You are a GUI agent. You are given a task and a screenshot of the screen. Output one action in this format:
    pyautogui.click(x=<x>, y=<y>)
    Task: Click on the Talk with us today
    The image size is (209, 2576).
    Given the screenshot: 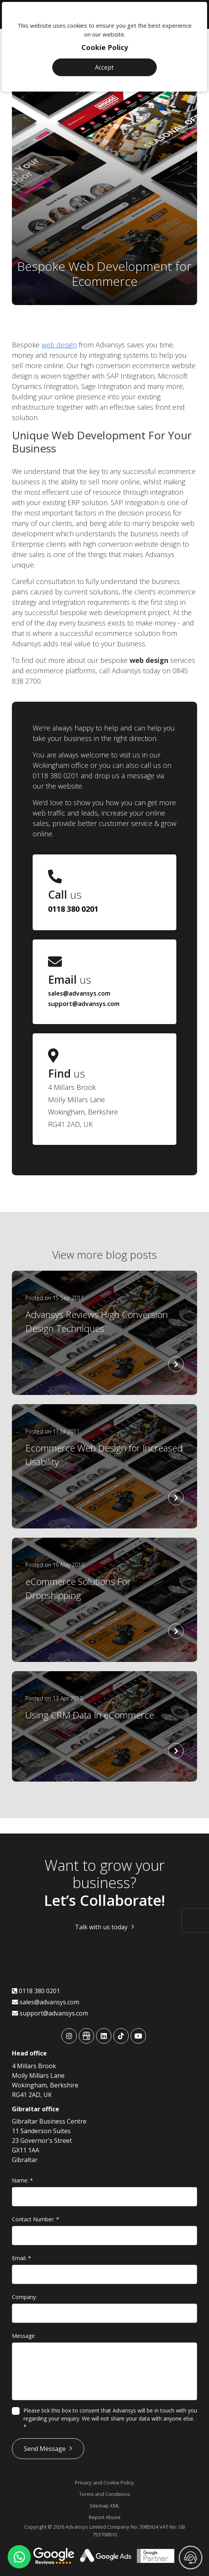 What is the action you would take?
    pyautogui.click(x=101, y=1927)
    